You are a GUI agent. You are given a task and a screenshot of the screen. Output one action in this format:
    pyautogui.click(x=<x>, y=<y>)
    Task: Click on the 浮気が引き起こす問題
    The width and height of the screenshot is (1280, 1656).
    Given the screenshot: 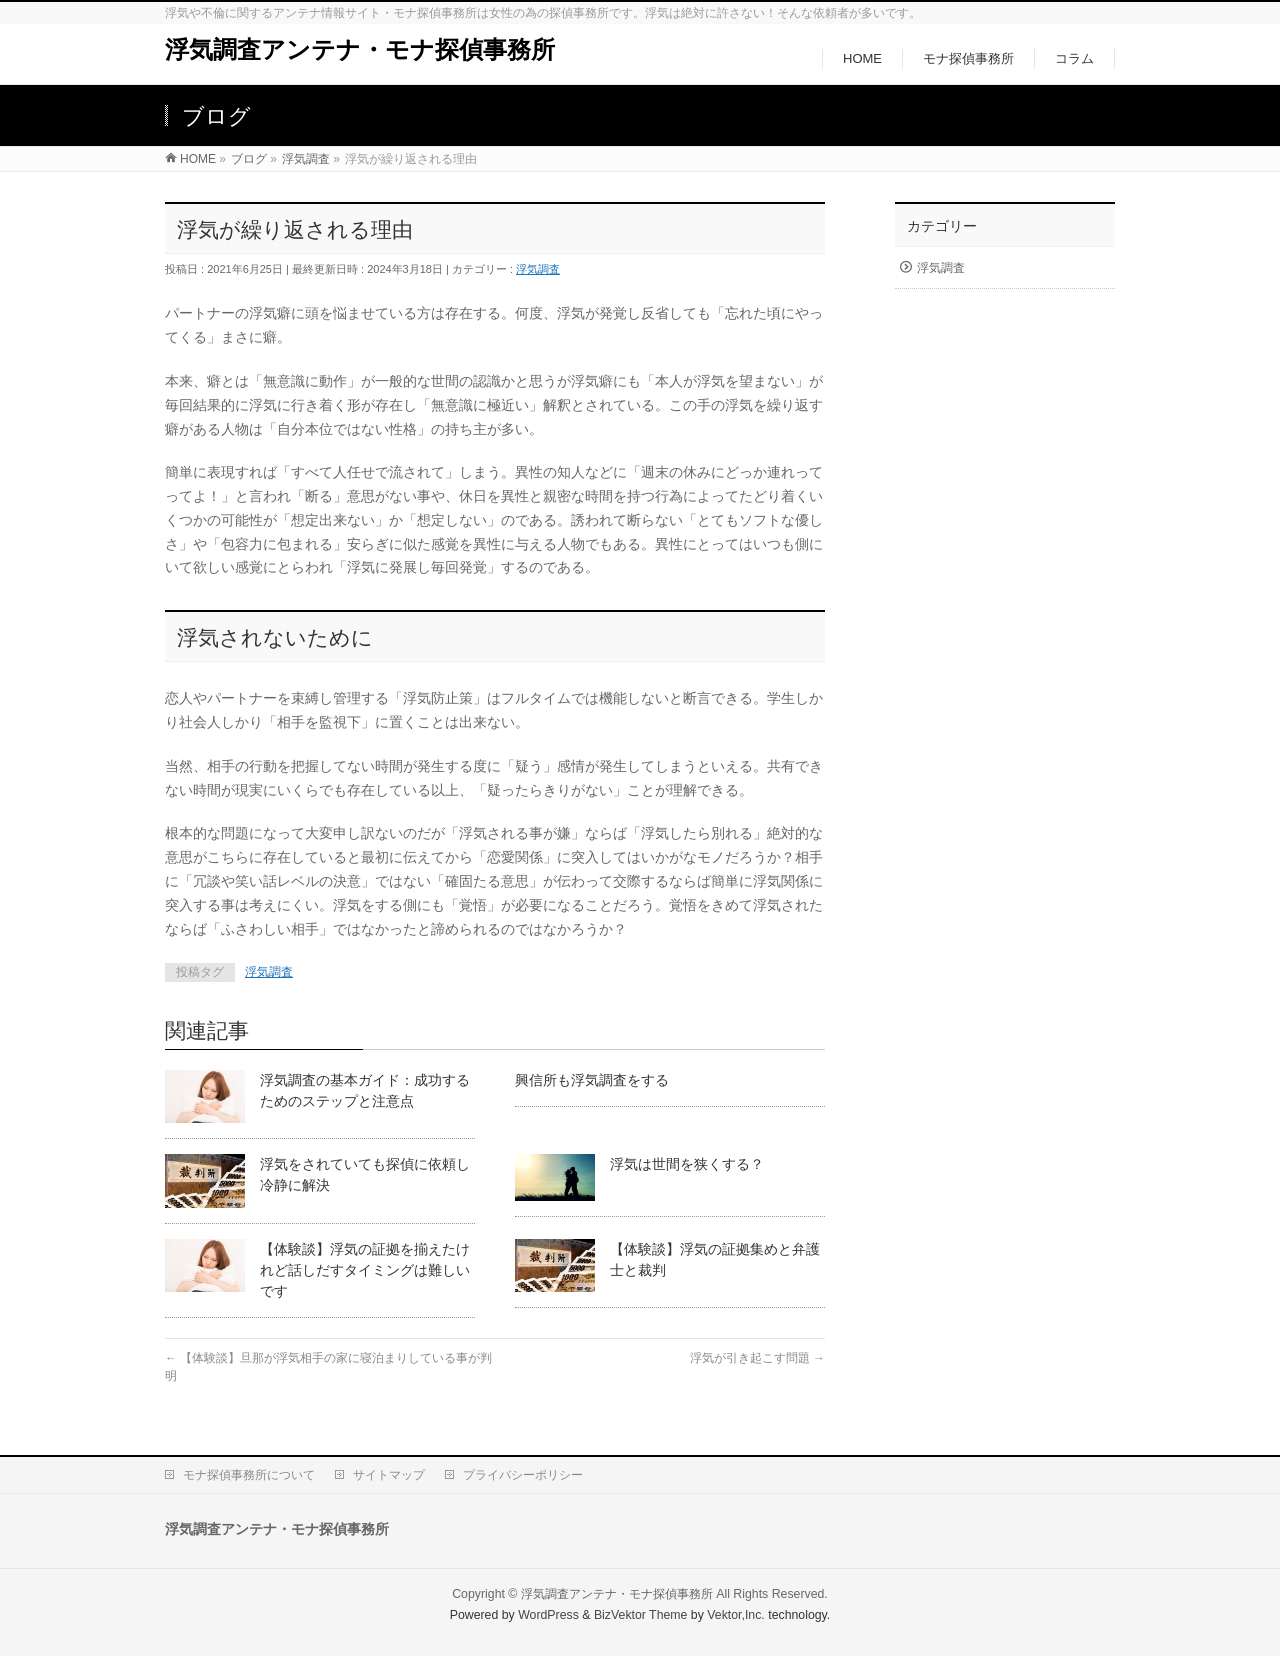 What is the action you would take?
    pyautogui.click(x=757, y=1358)
    